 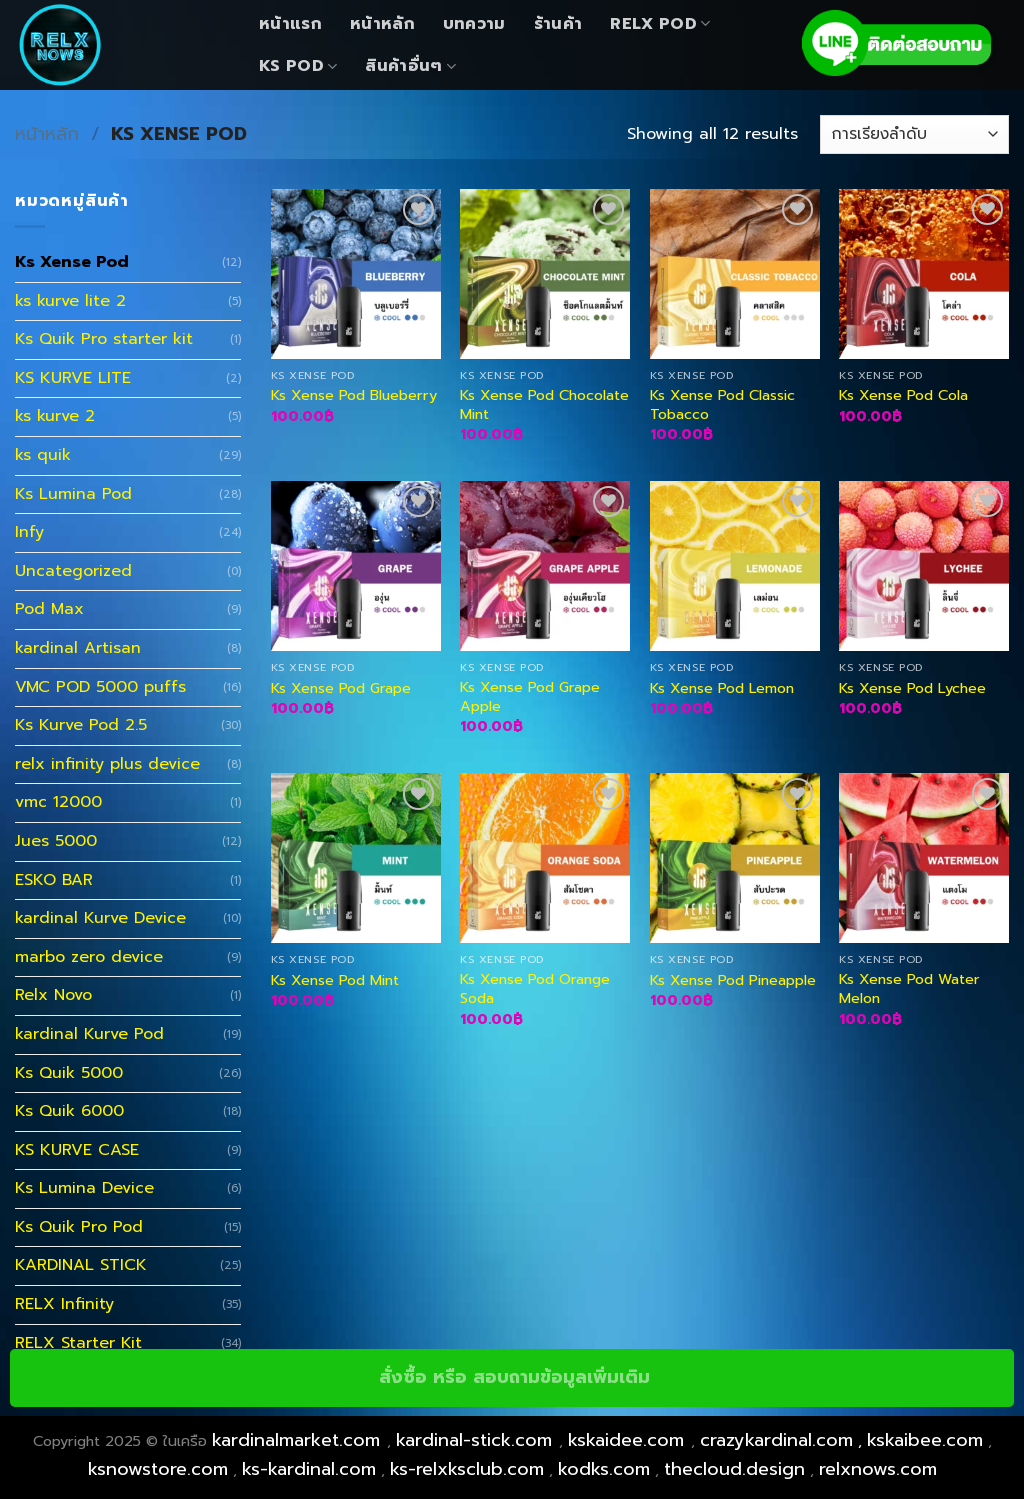 What do you see at coordinates (89, 957) in the screenshot?
I see `marbo zero device` at bounding box center [89, 957].